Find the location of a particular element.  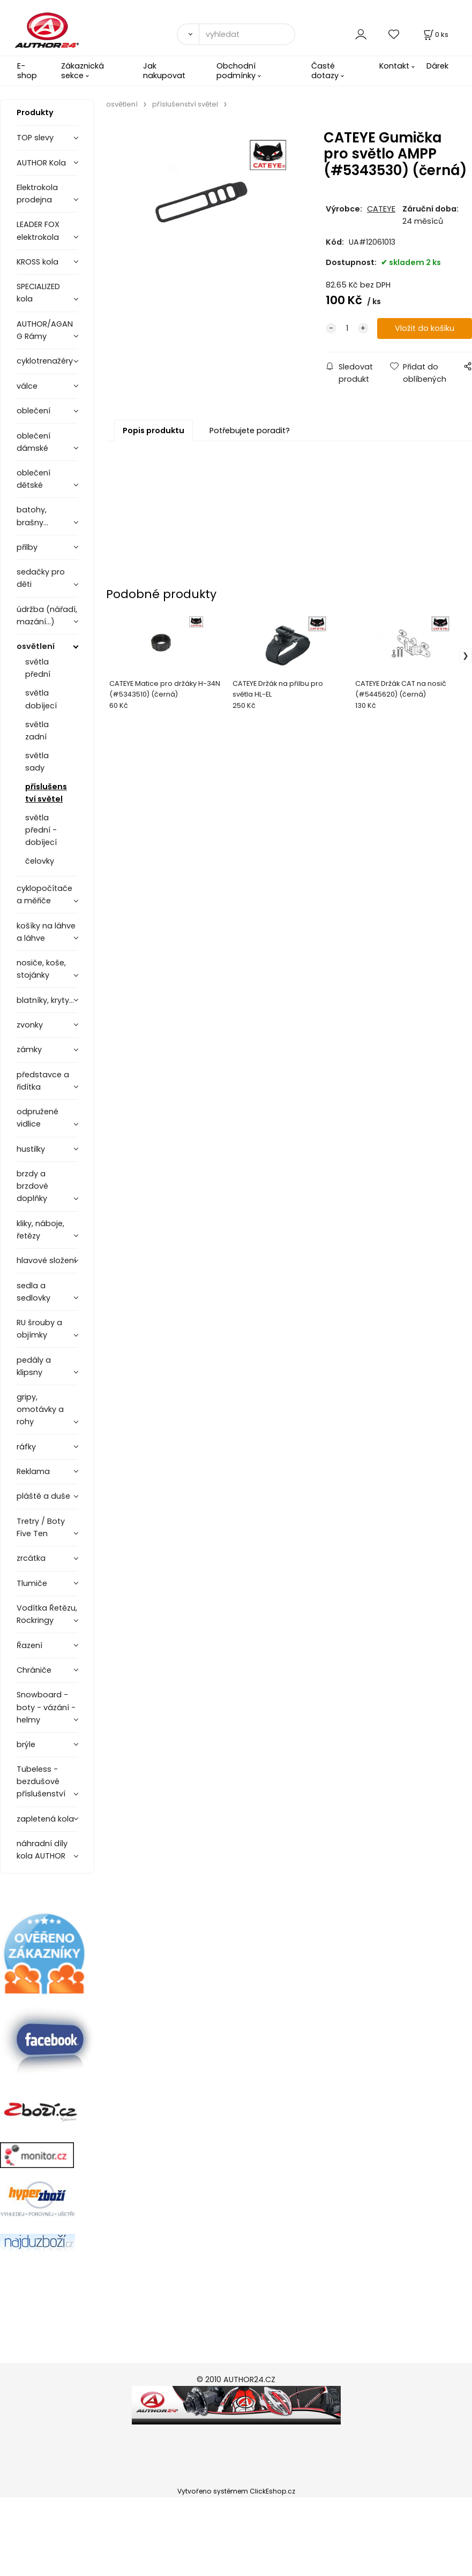

blatníky, kryty... is located at coordinates (45, 1000).